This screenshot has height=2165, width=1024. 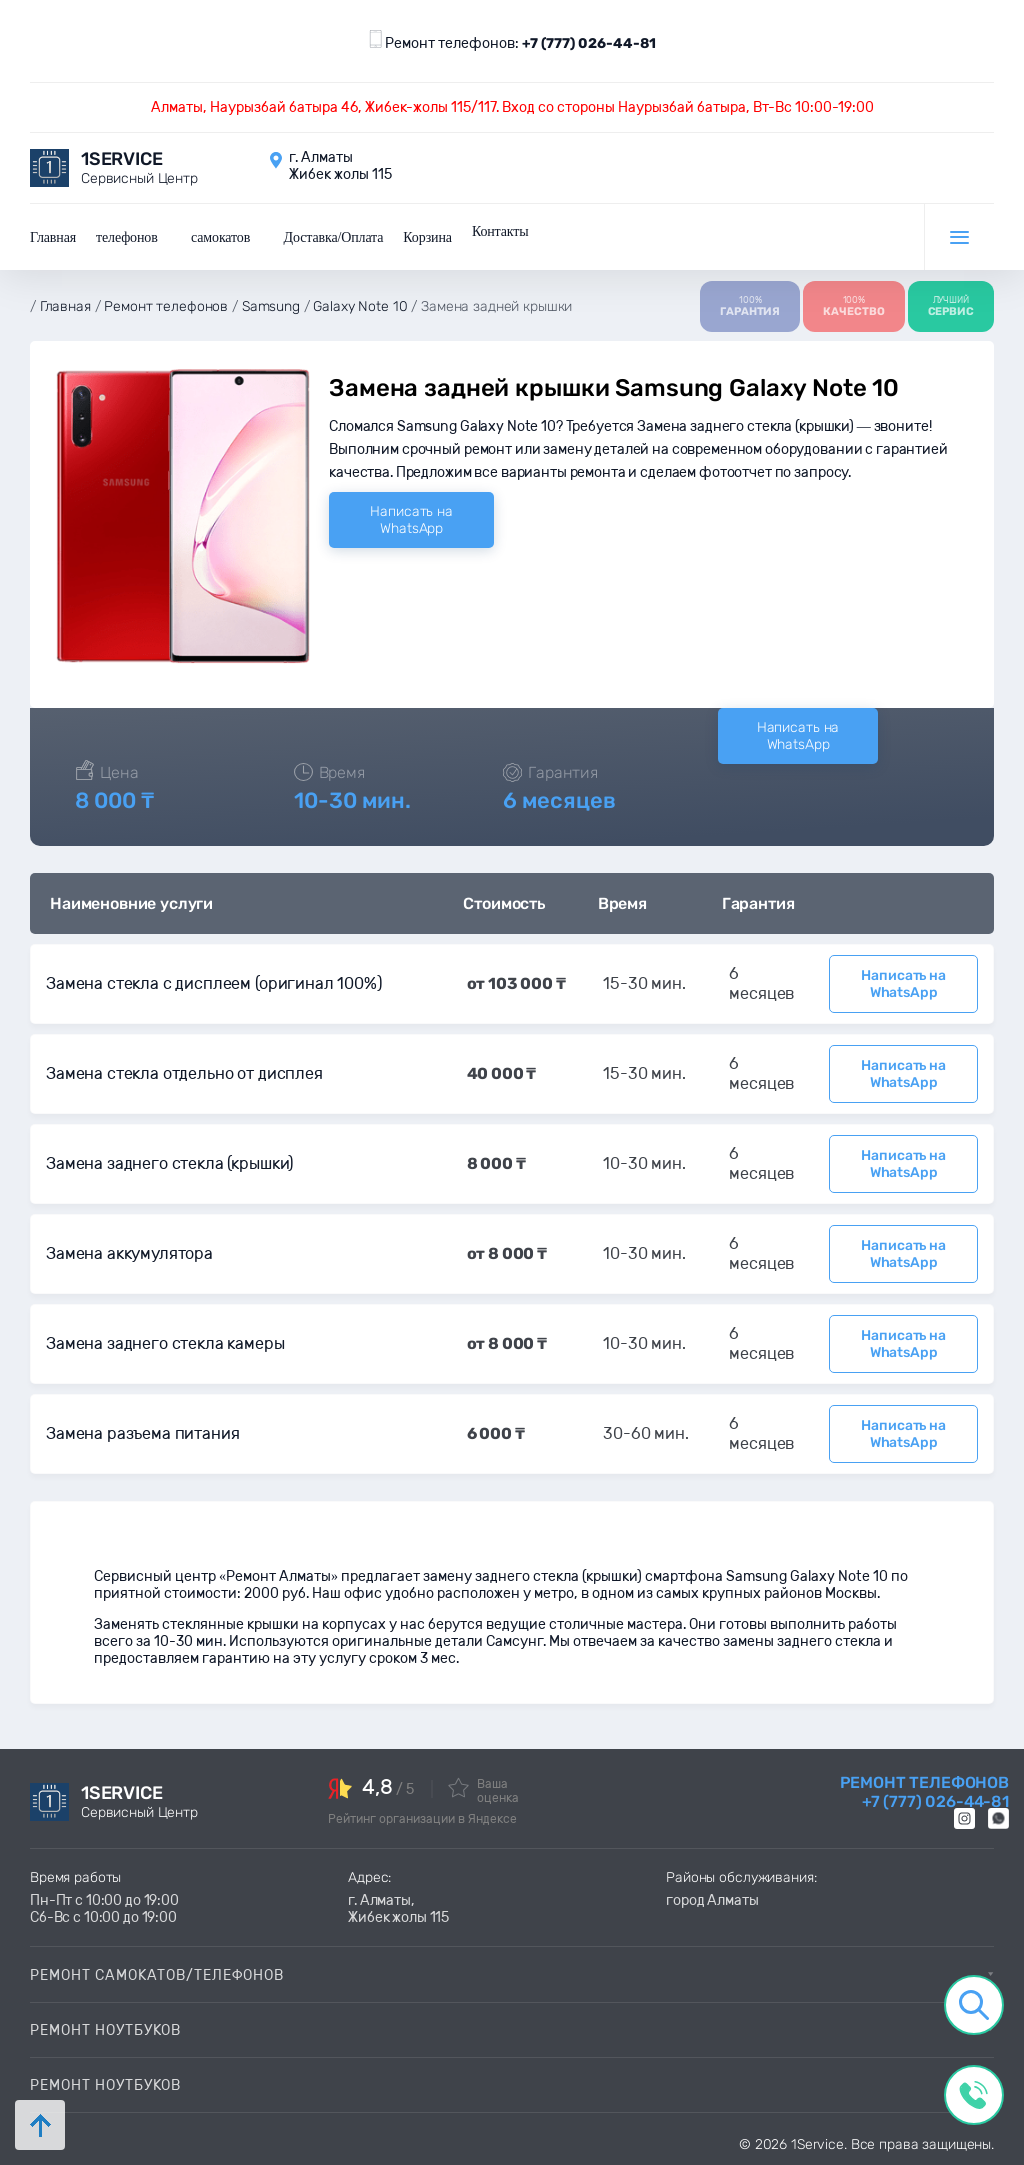 I want to click on Алматы, Наурызбай батыра 46, Жибек-жолы 115/117. Вход со стороны Наурызбай батыра, Вт-Вс 10:00-19:00, so click(x=512, y=107).